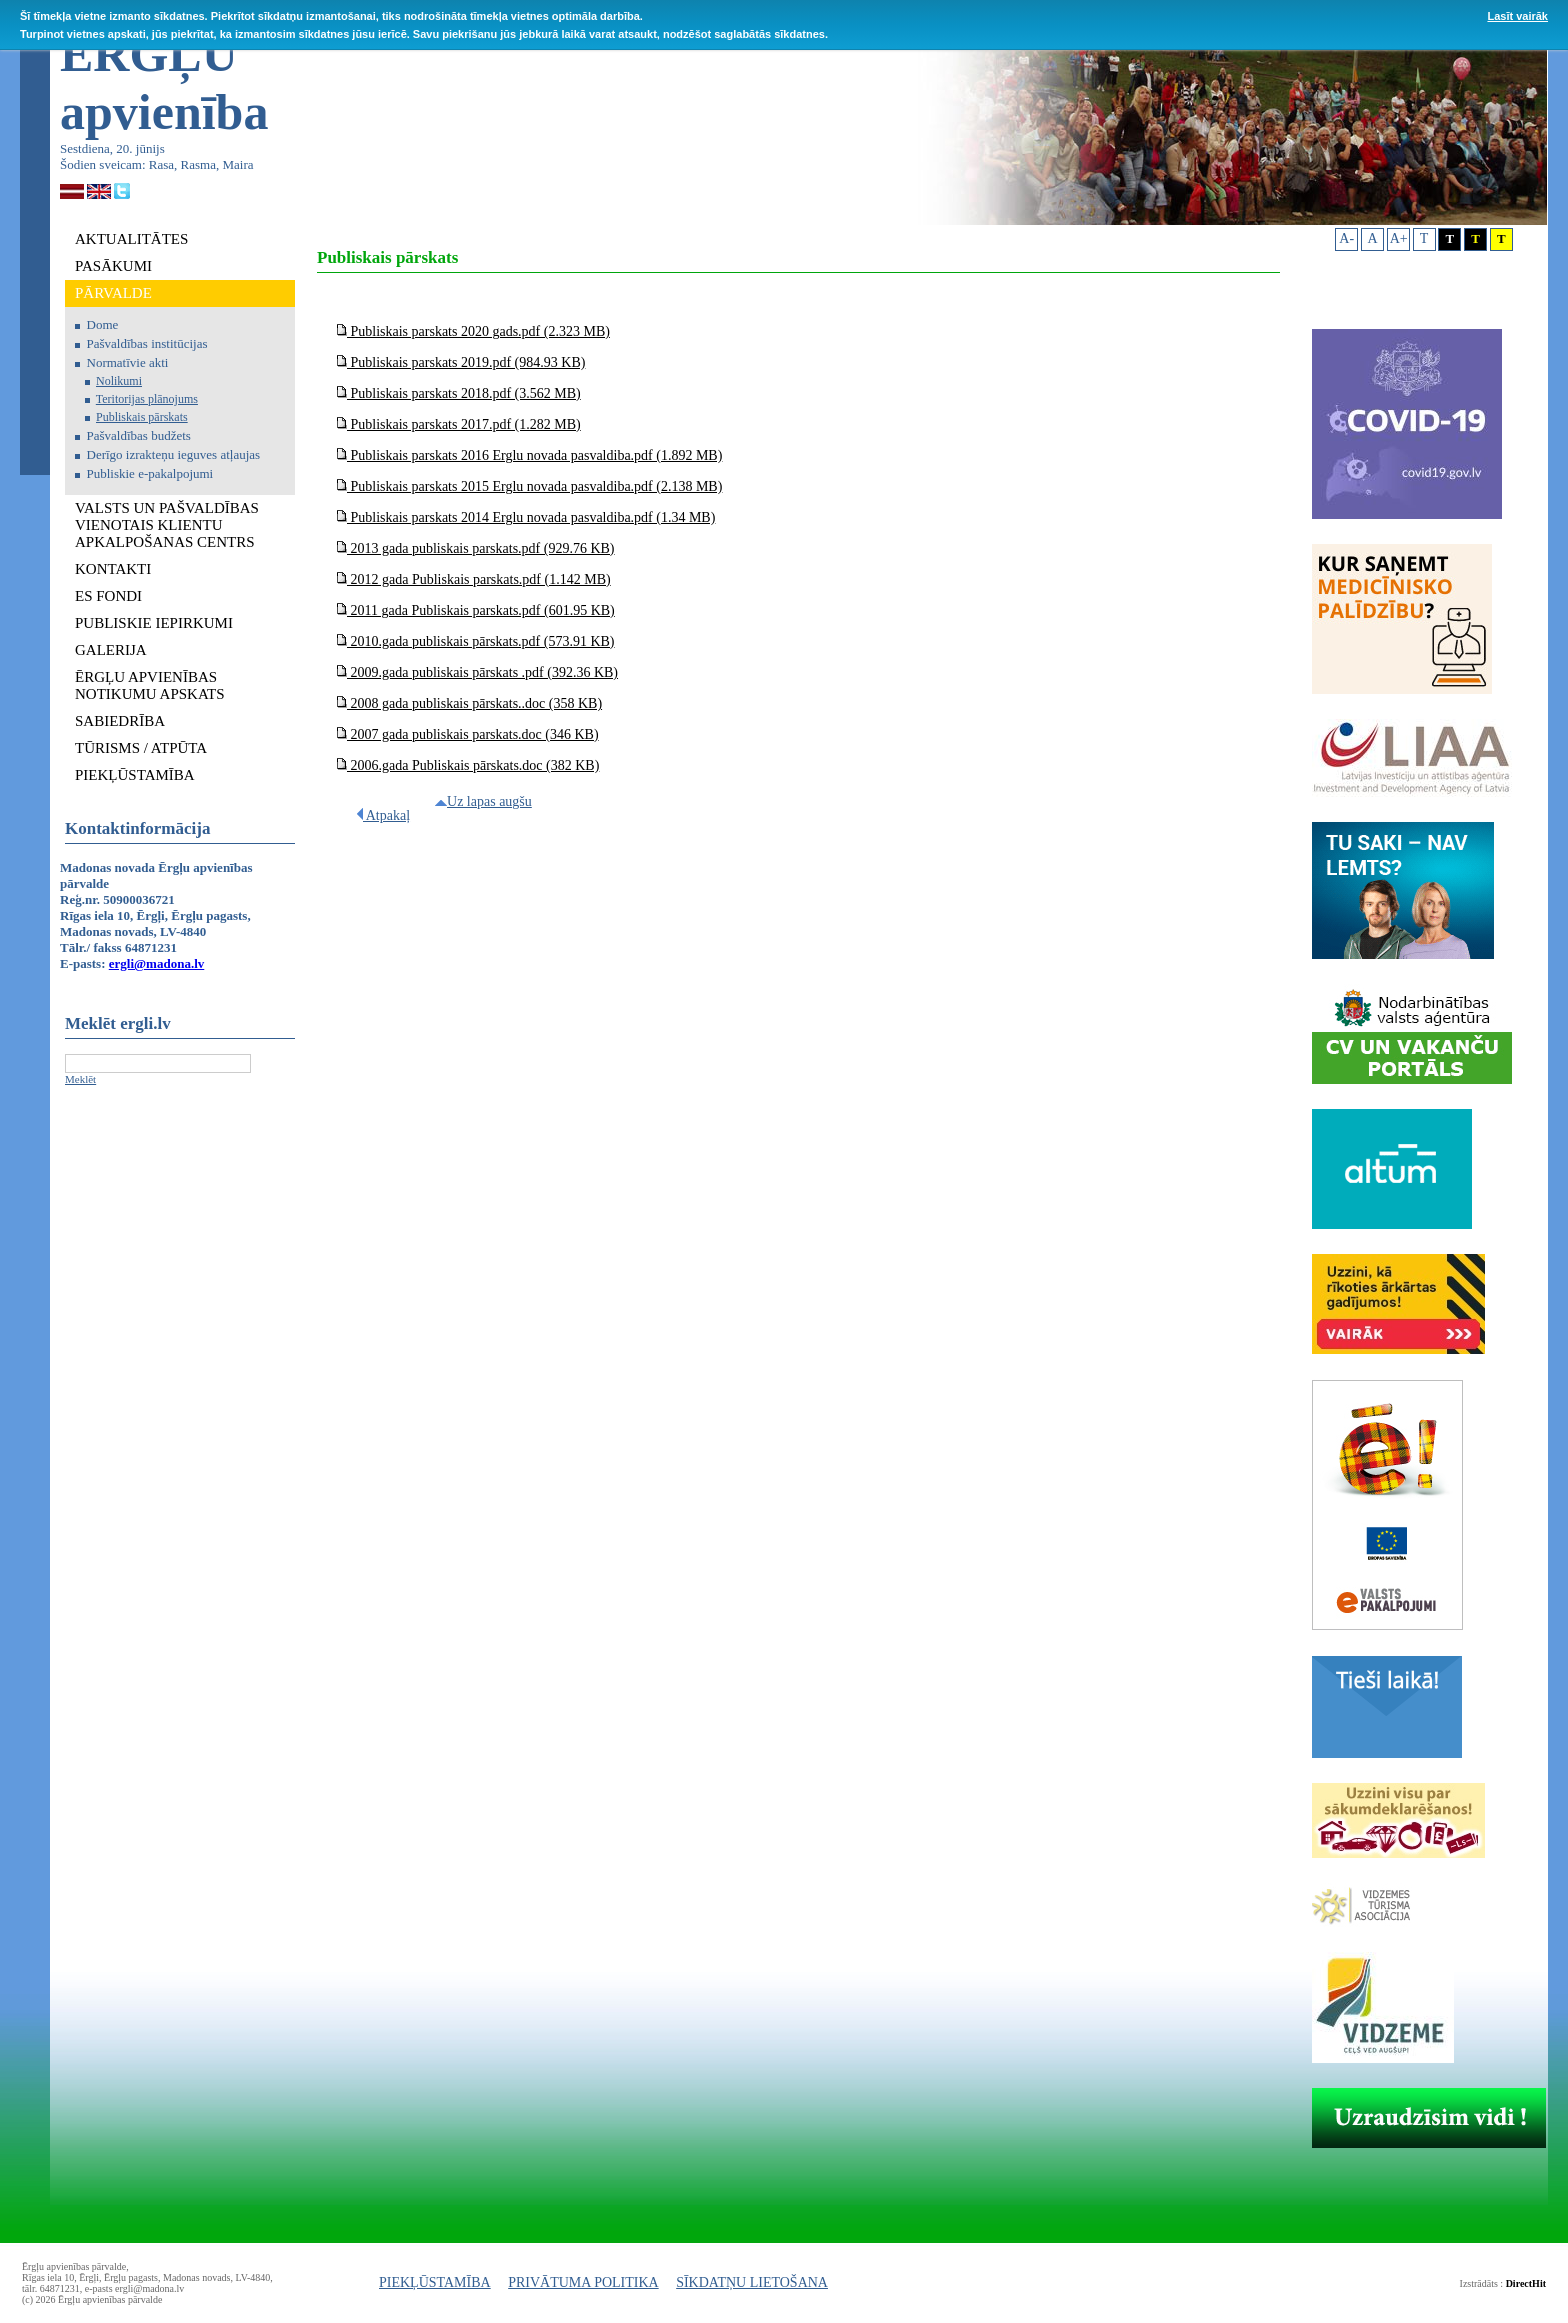 The image size is (1568, 2323). I want to click on Pašvaldības budžets, so click(139, 435).